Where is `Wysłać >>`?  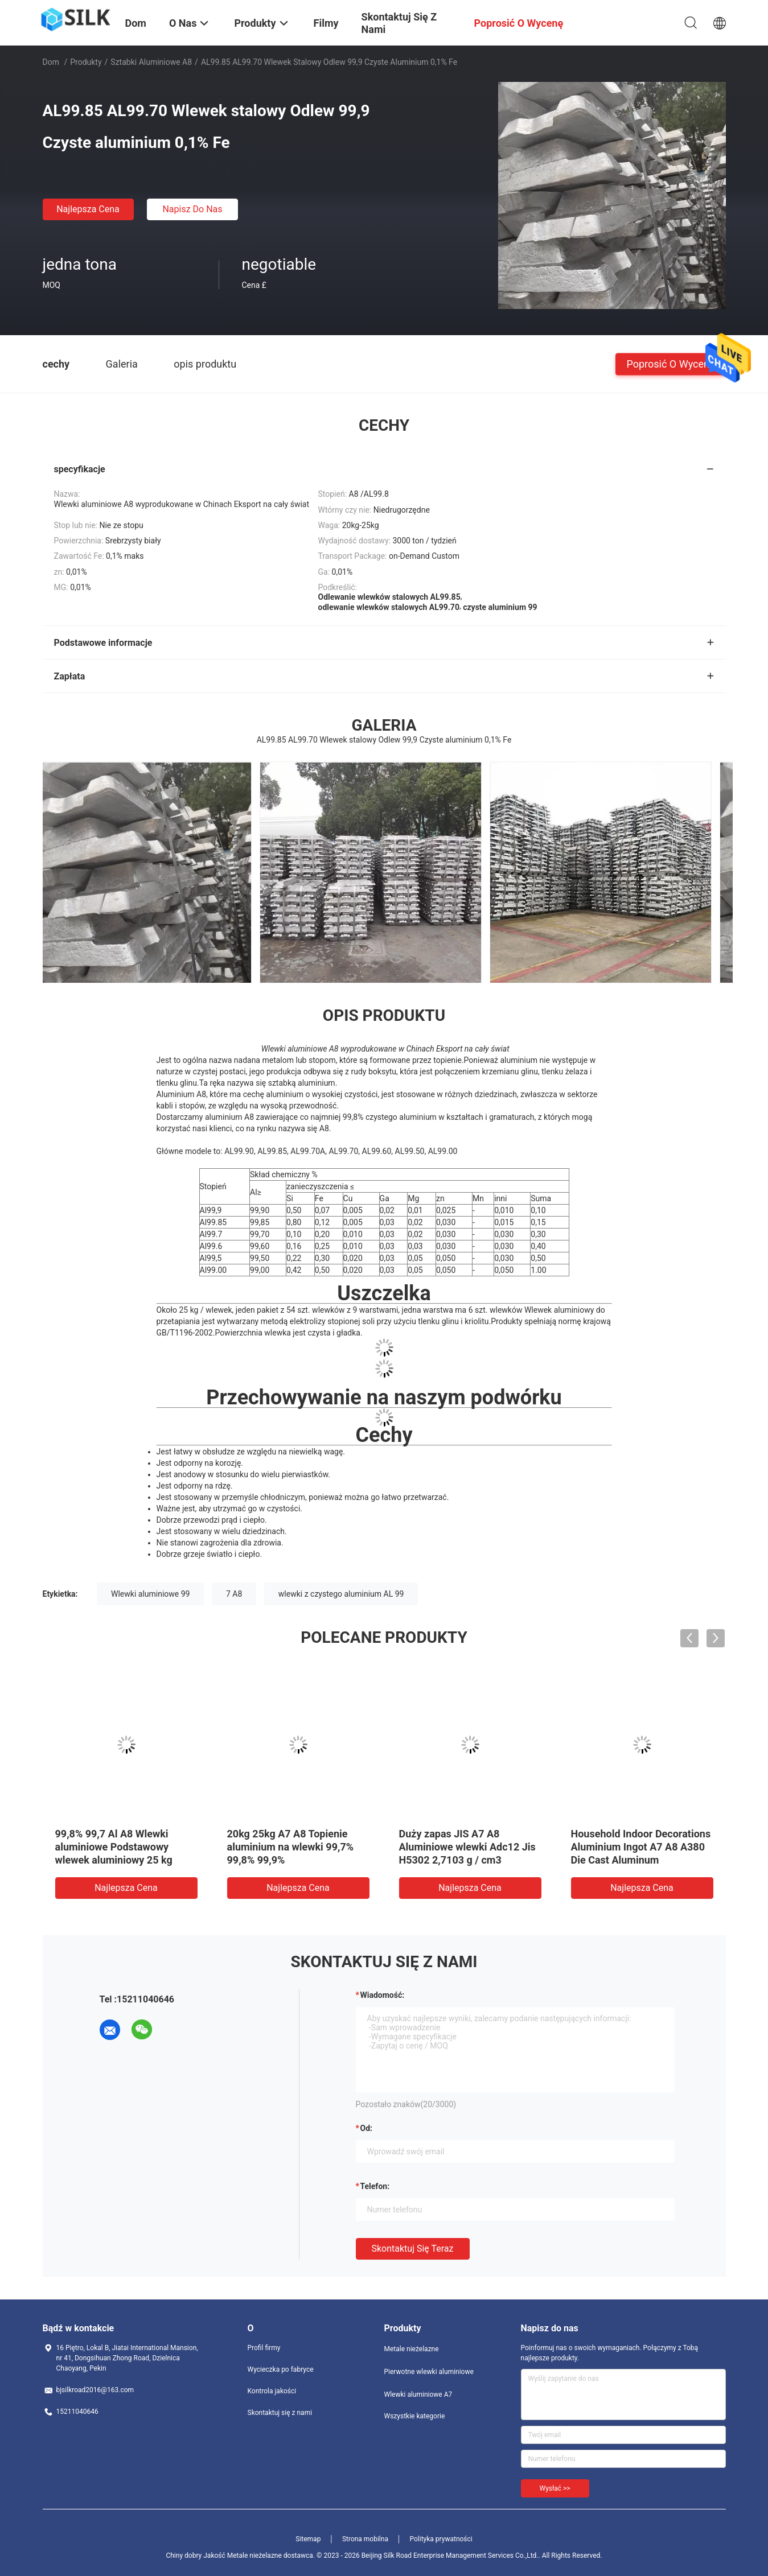 Wysłać >> is located at coordinates (555, 2488).